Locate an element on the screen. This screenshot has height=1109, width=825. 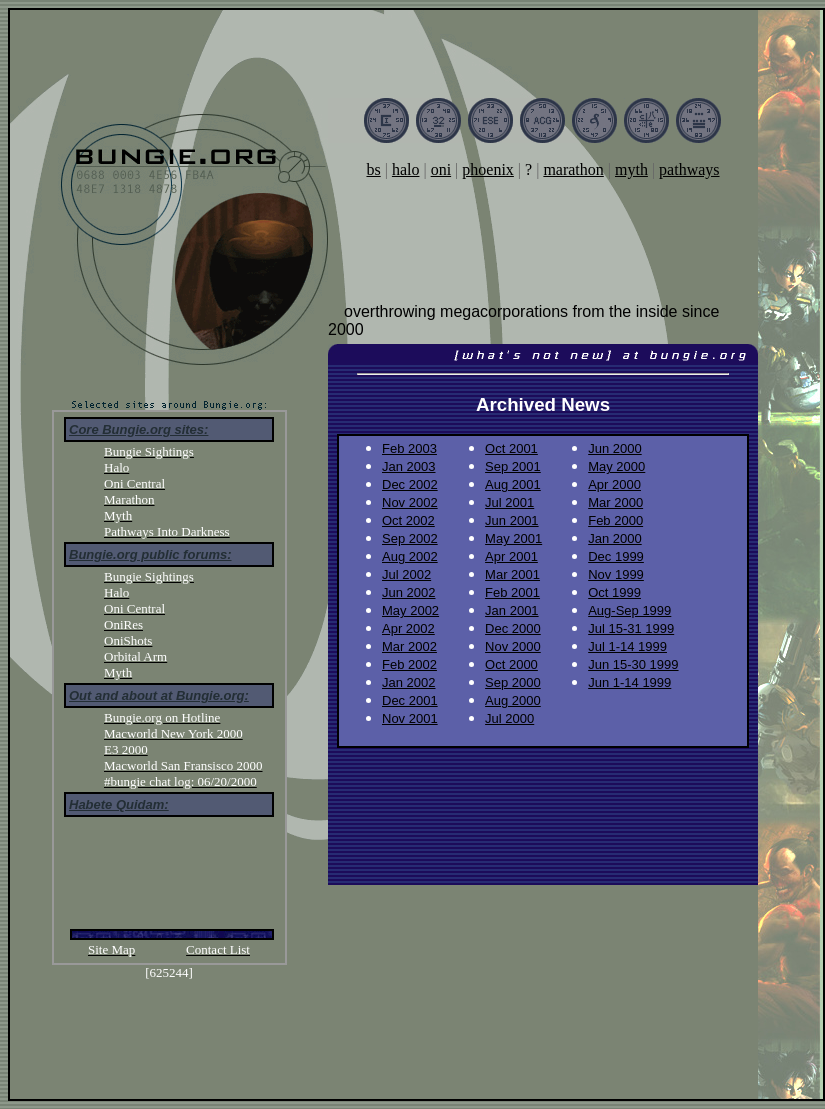
Feb 2000 is located at coordinates (615, 520).